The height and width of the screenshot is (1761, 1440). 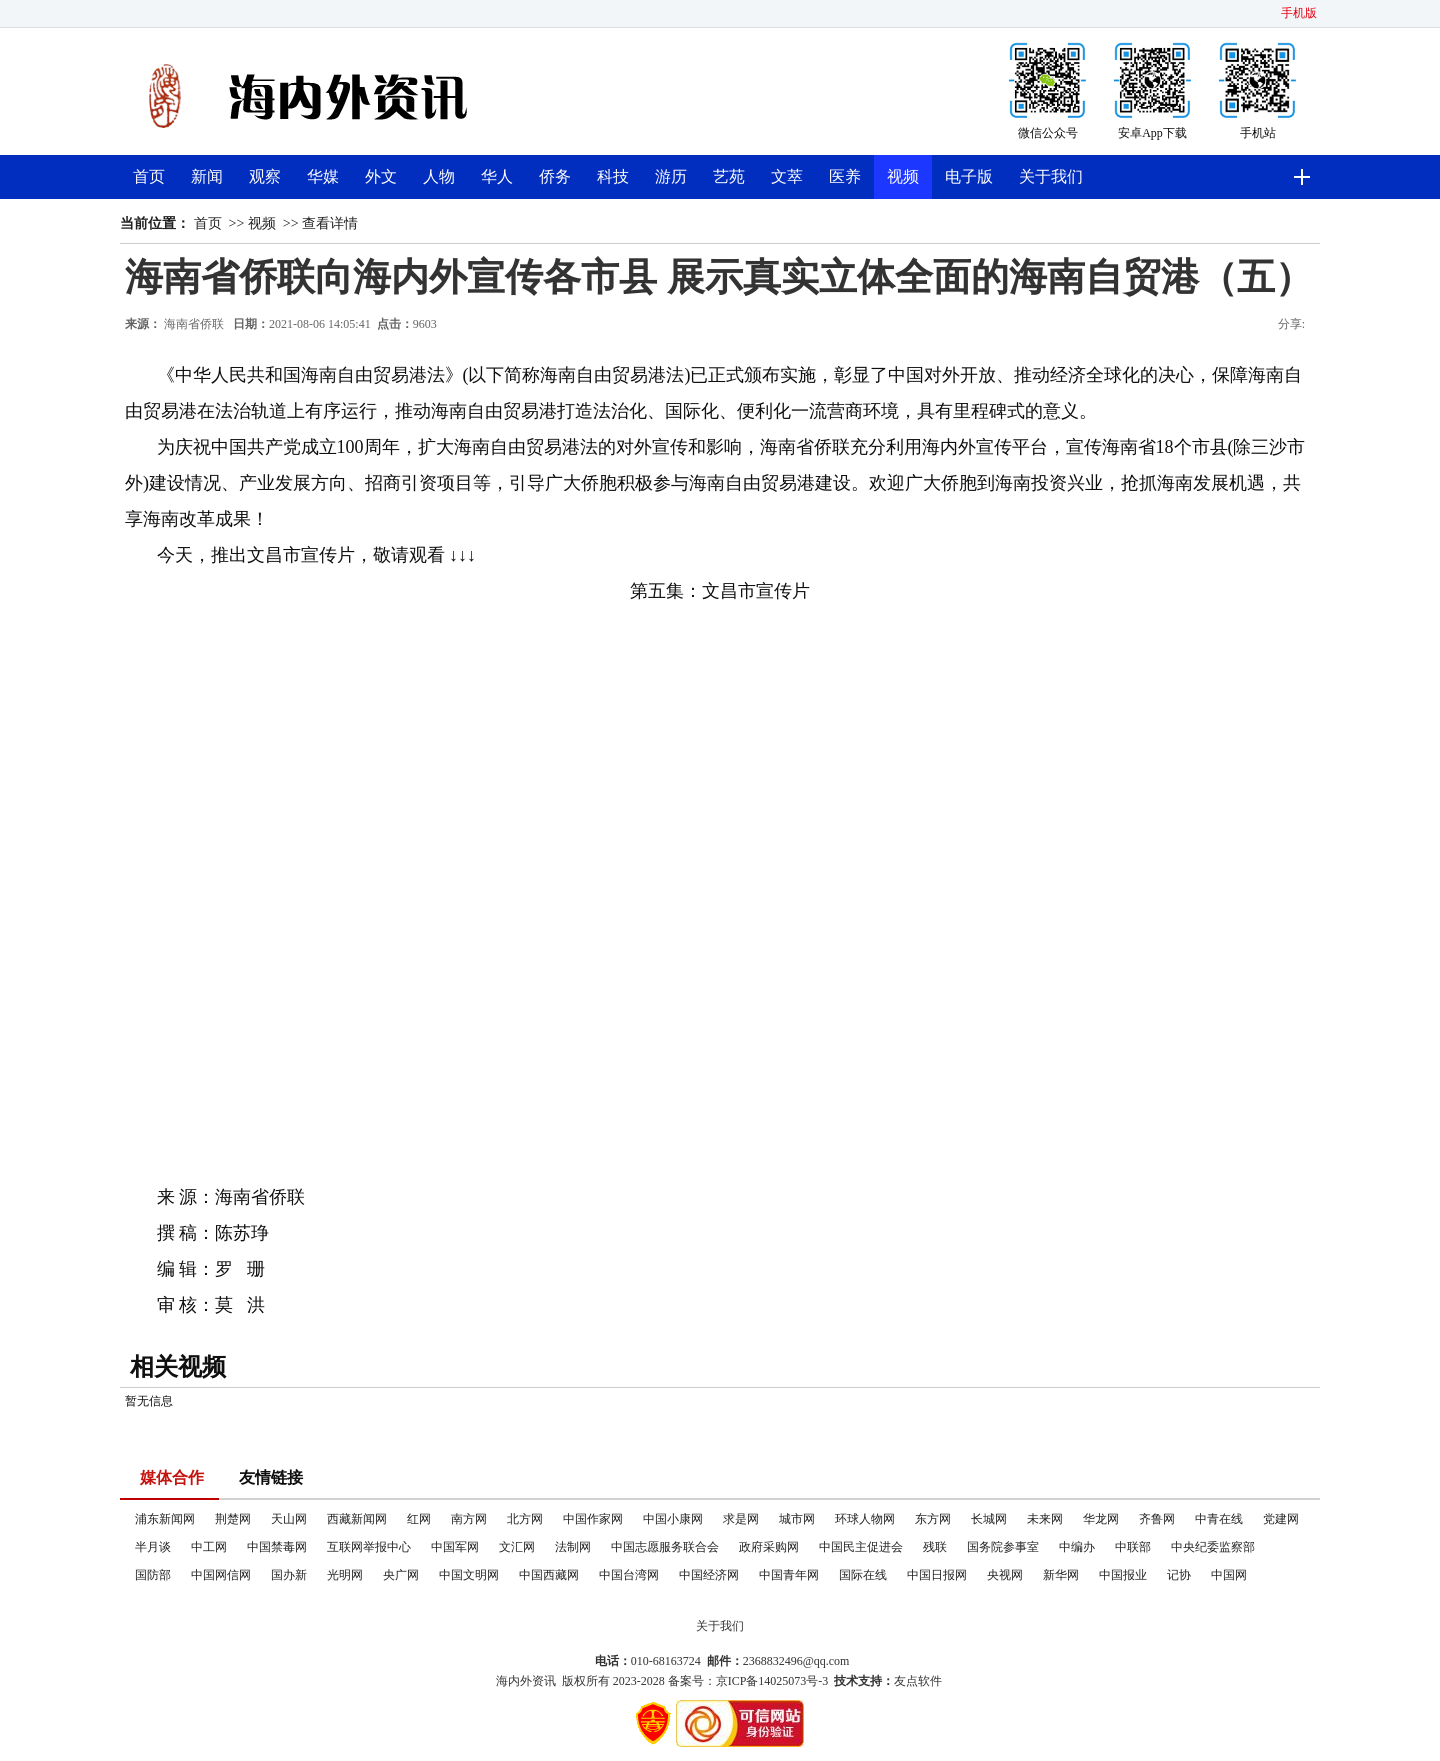 I want to click on 中国志愿服务联合会, so click(x=665, y=1547).